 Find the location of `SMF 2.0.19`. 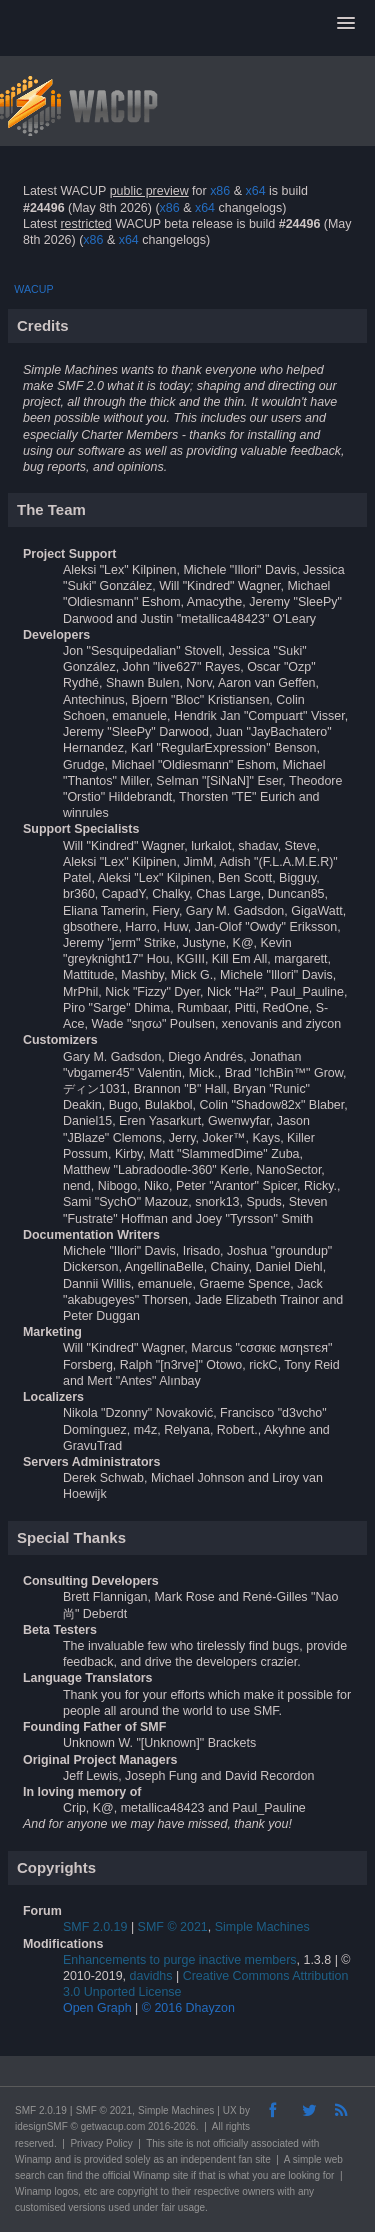

SMF 2.0.19 is located at coordinates (95, 1927).